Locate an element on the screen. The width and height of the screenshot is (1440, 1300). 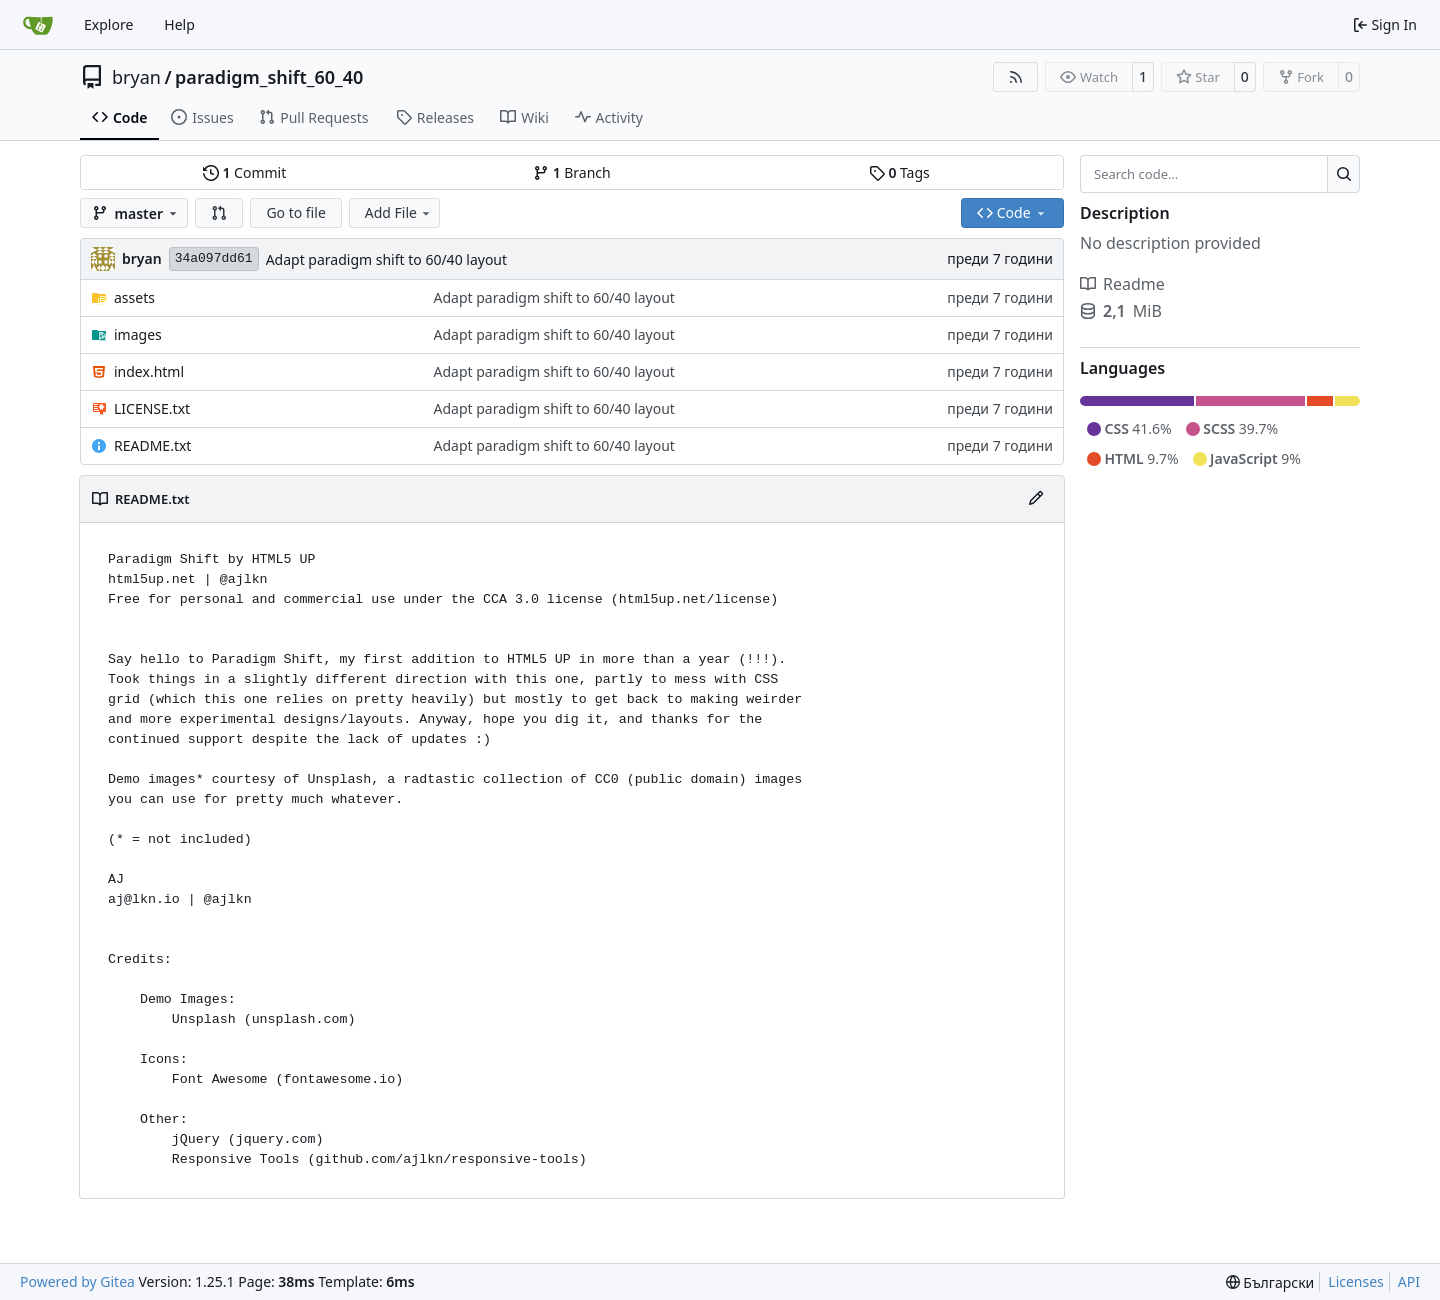
Licenses is located at coordinates (1356, 1281).